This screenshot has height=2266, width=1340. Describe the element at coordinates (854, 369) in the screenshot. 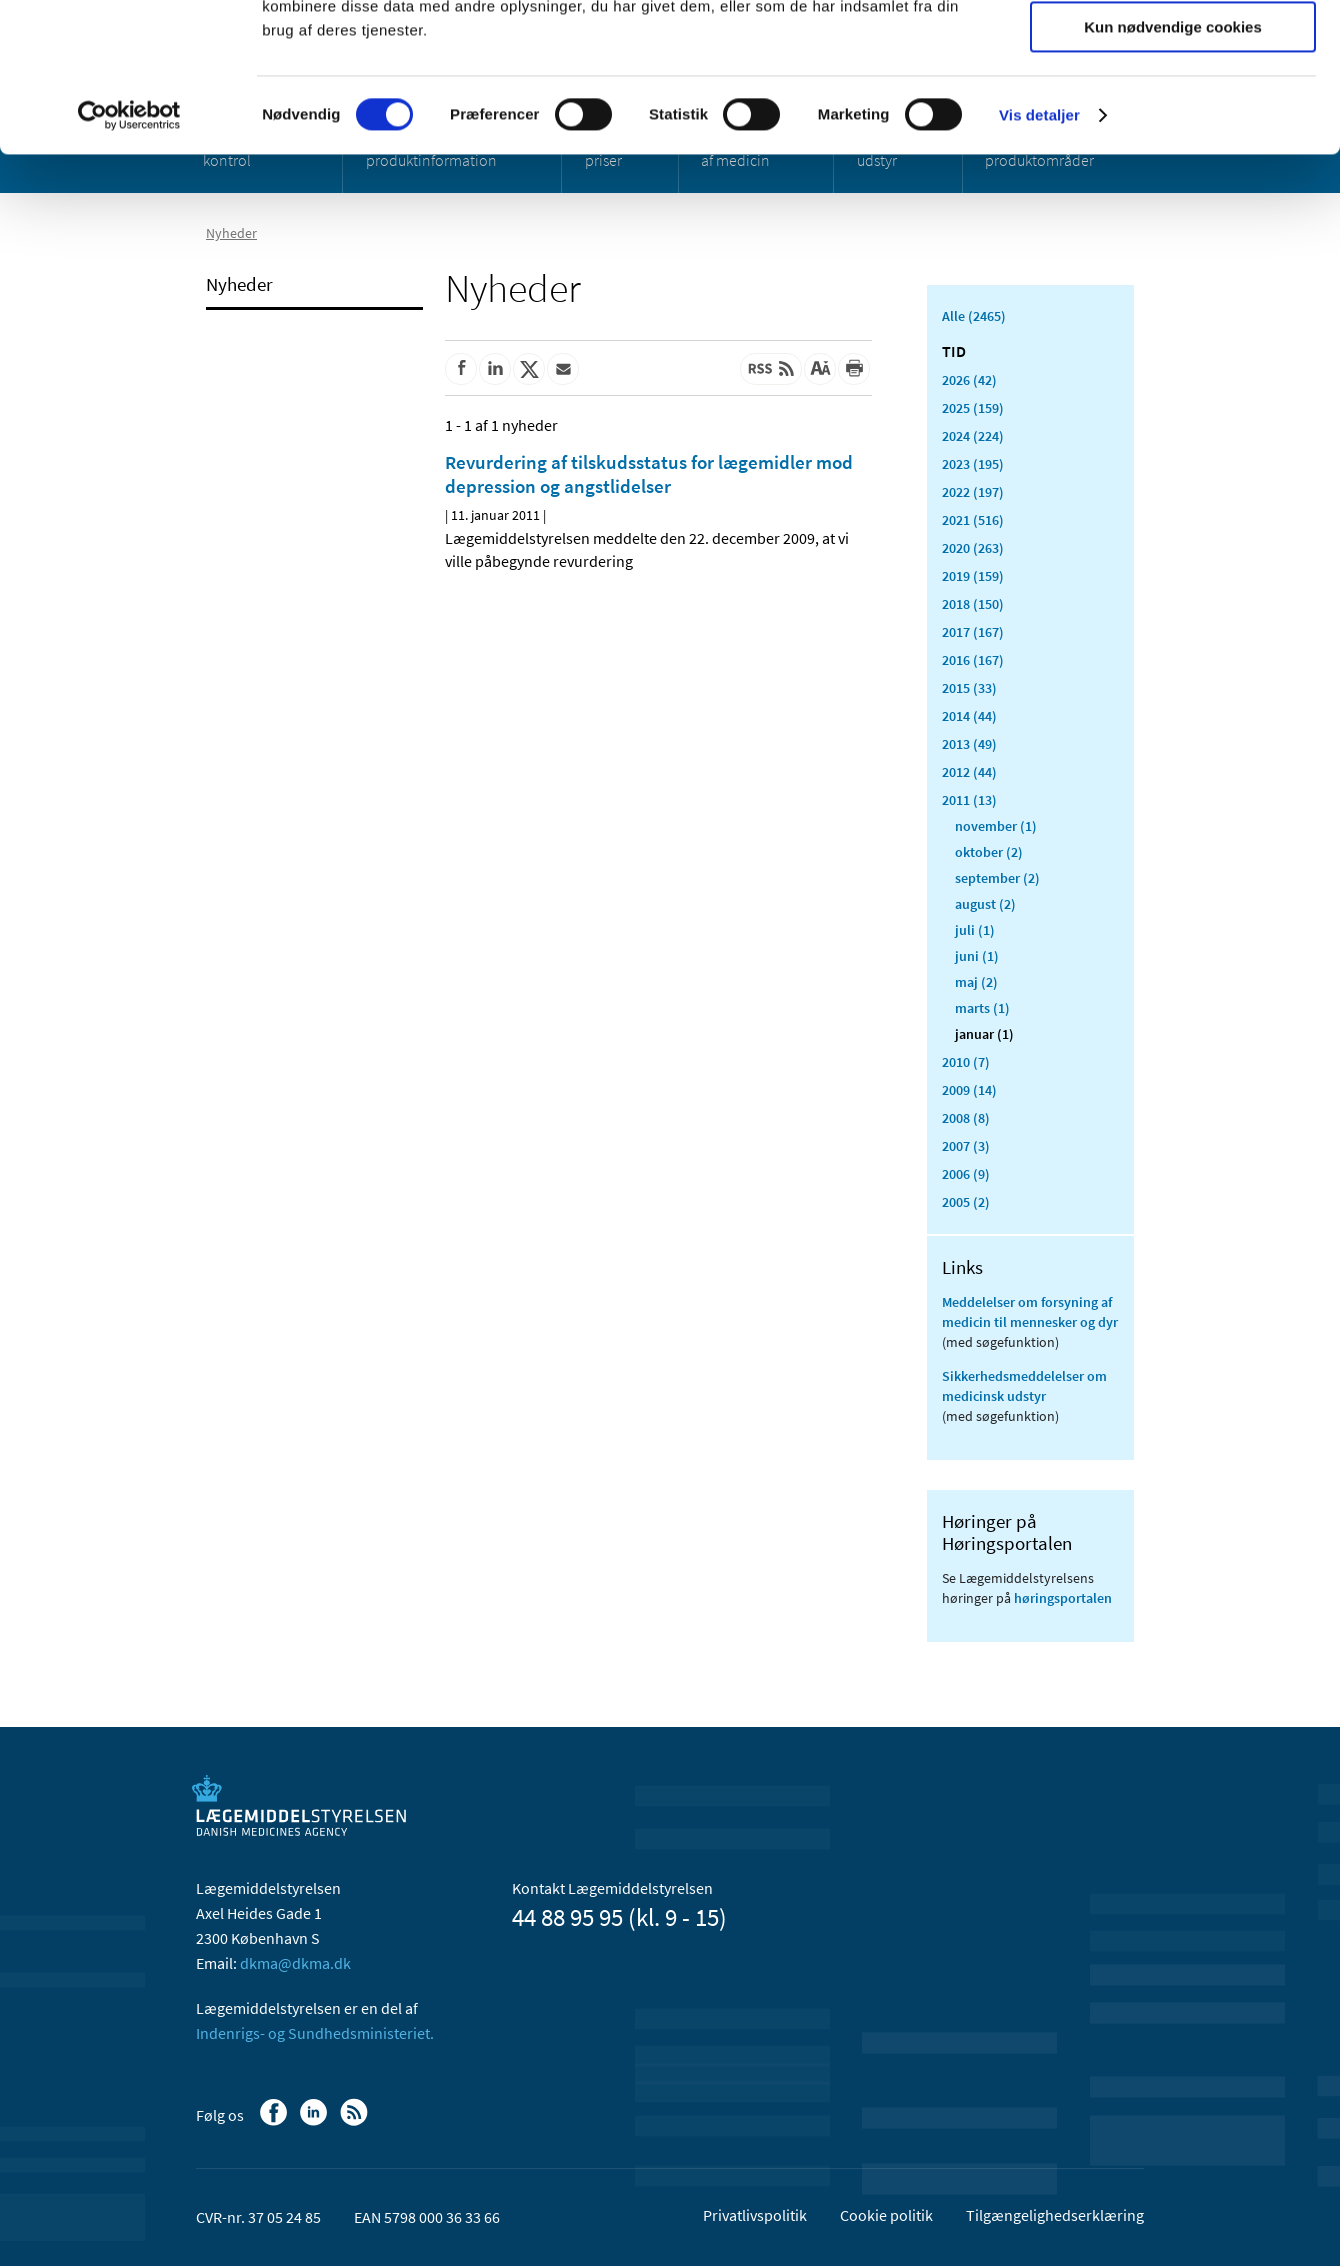

I see `[Udskriv]` at that location.